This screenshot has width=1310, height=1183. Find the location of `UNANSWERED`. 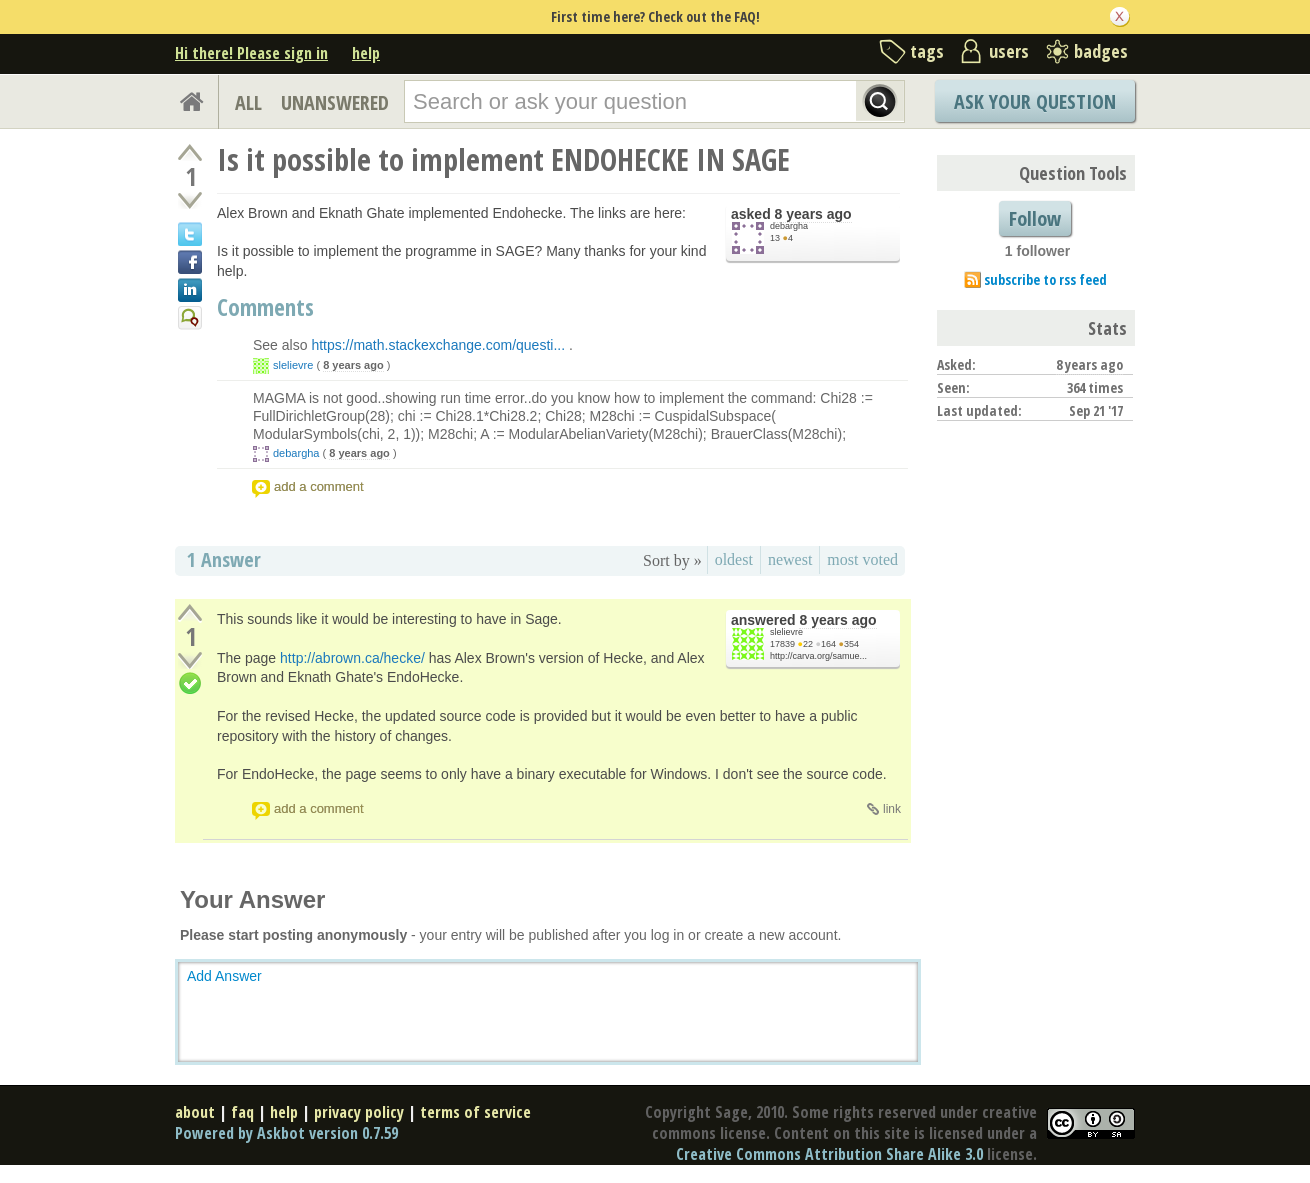

UNANSWERED is located at coordinates (335, 102).